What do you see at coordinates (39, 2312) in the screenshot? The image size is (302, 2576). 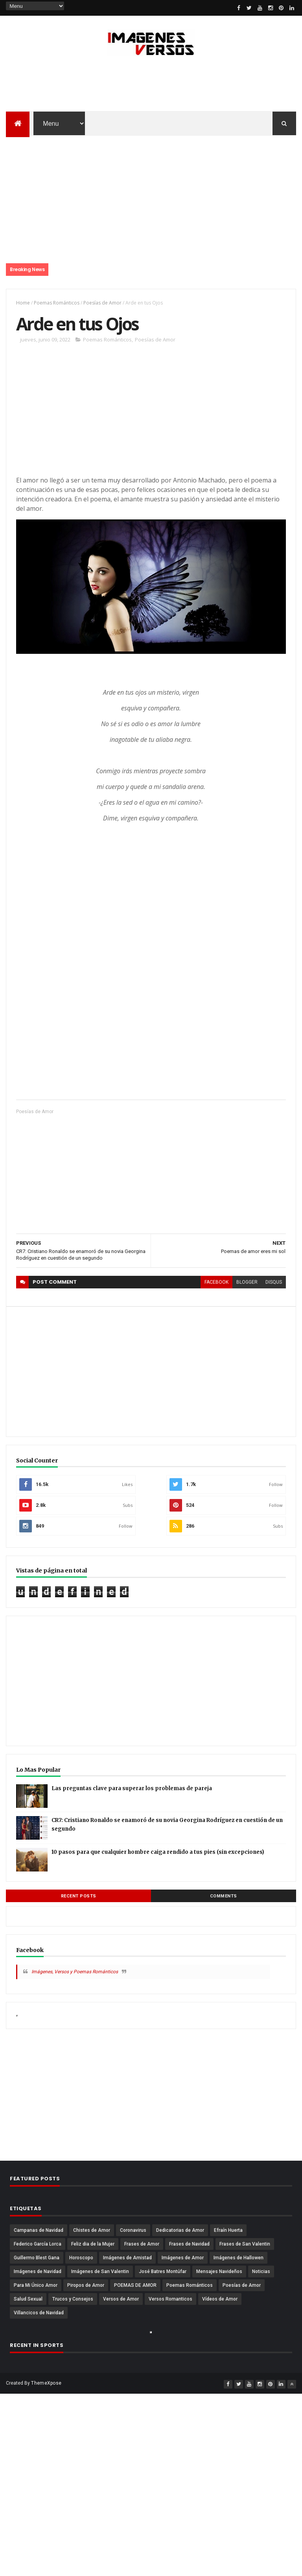 I see `Villancicos de Navidad` at bounding box center [39, 2312].